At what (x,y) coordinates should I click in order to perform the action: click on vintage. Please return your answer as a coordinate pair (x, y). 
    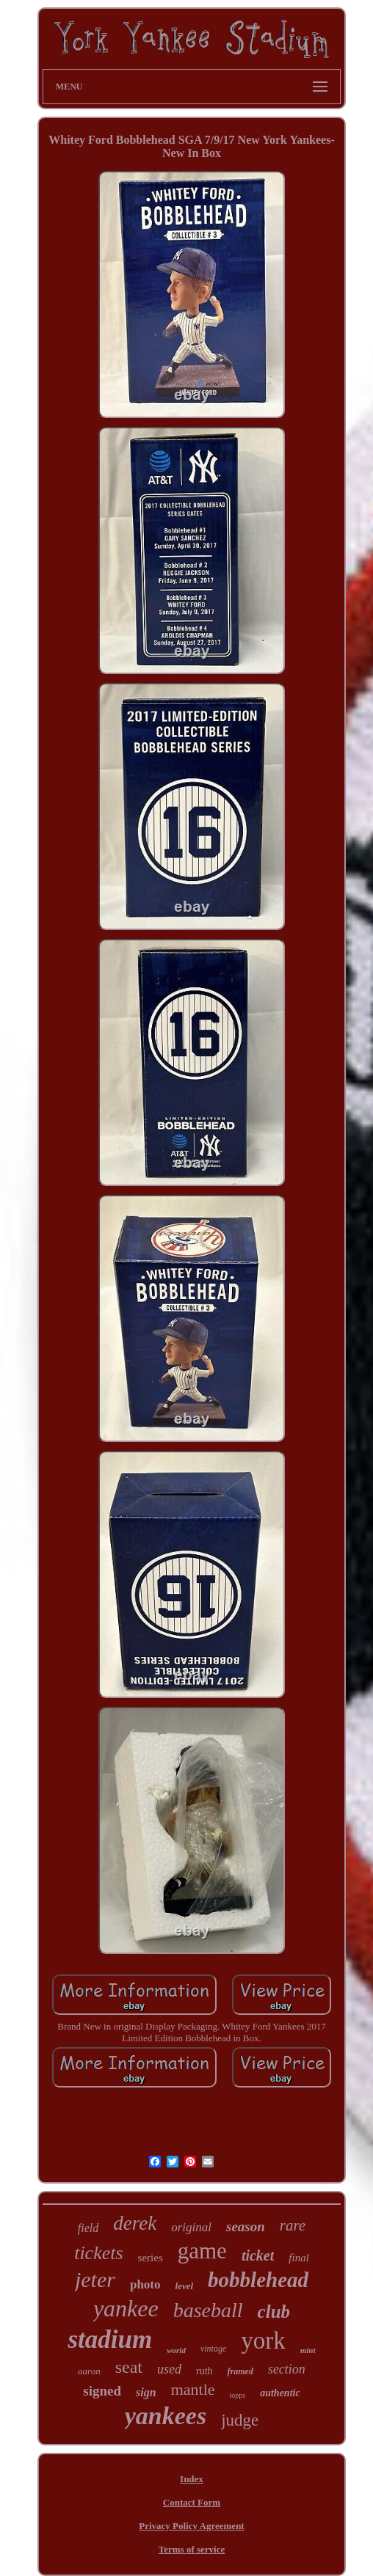
    Looking at the image, I should click on (213, 2348).